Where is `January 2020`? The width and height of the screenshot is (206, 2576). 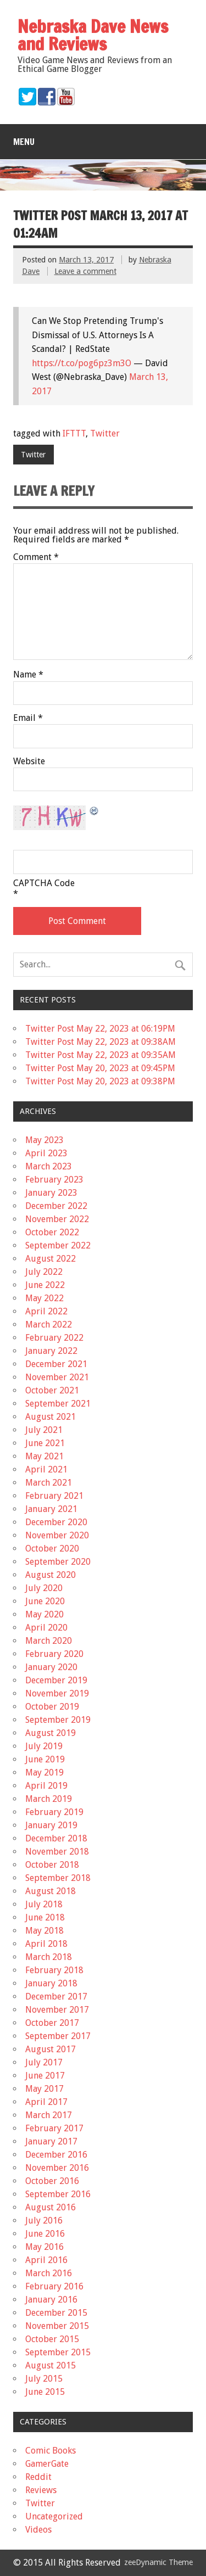
January 2020 is located at coordinates (51, 1667).